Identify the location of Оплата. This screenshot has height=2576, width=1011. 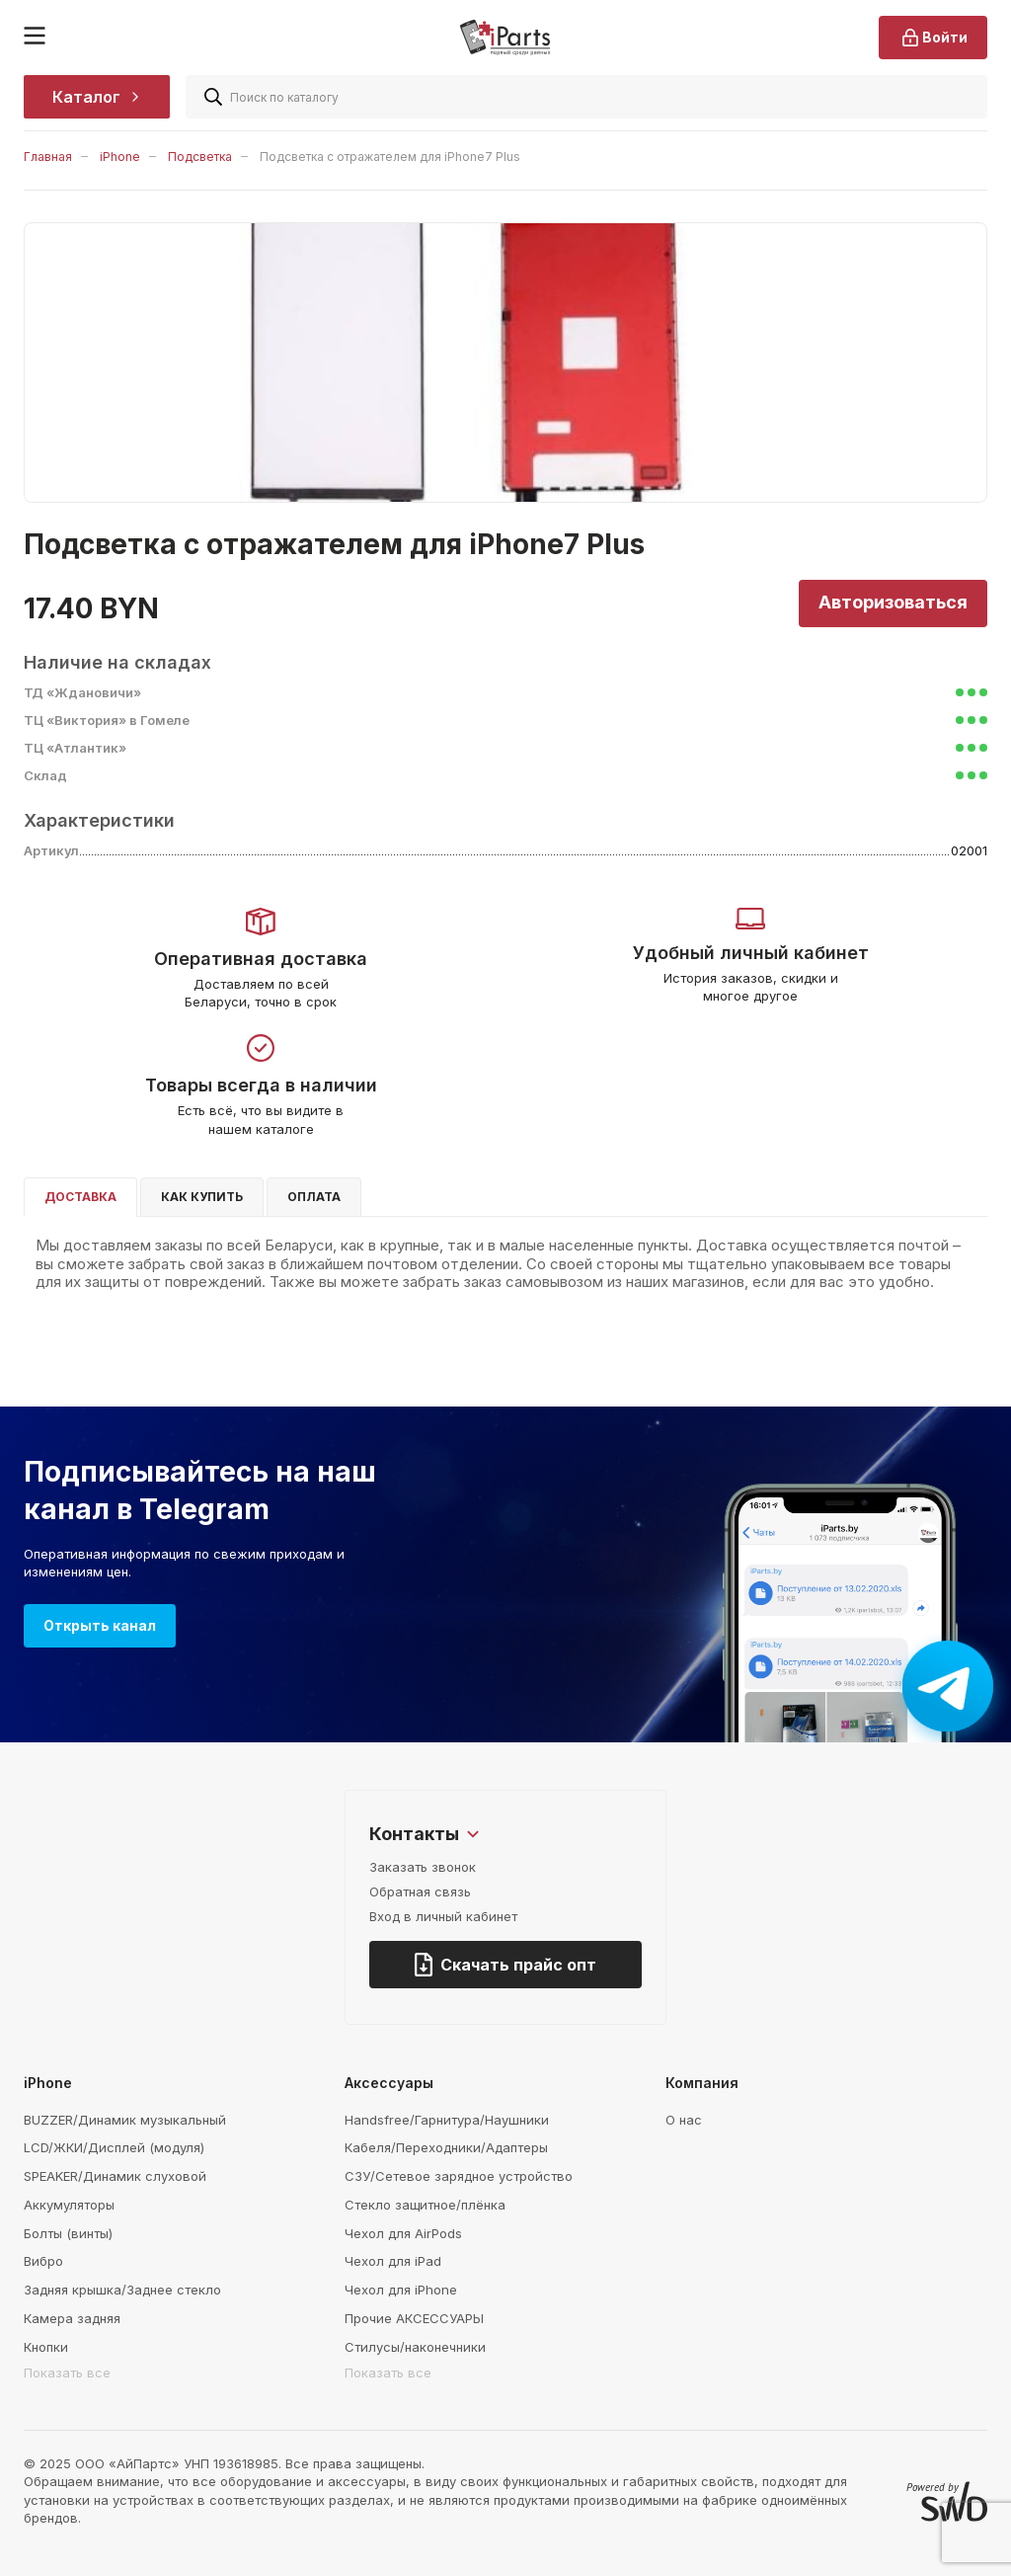
(314, 1196).